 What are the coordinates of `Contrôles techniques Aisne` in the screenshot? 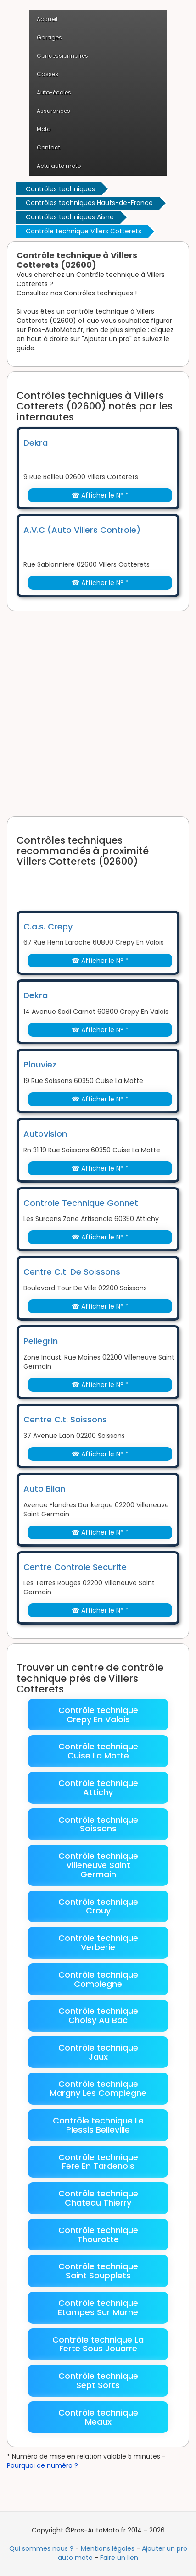 It's located at (70, 216).